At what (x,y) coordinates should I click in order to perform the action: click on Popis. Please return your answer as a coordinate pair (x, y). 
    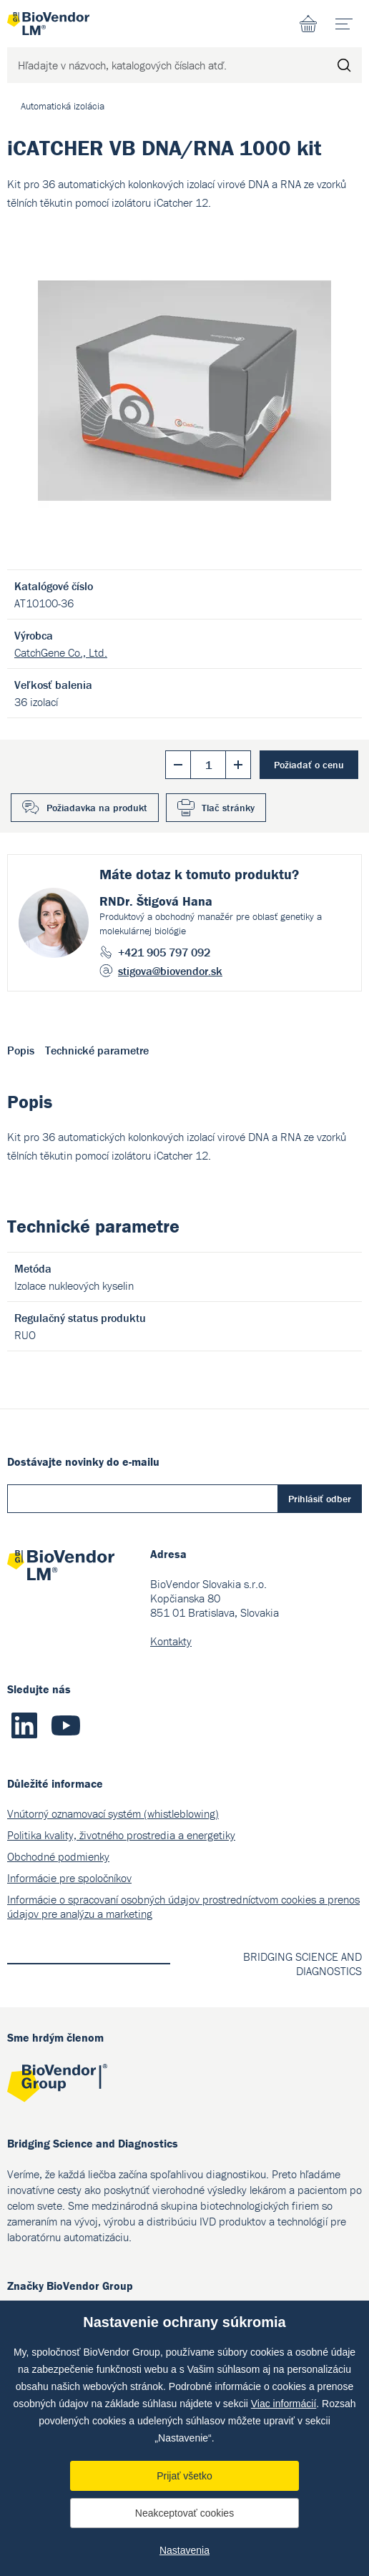
    Looking at the image, I should click on (20, 1050).